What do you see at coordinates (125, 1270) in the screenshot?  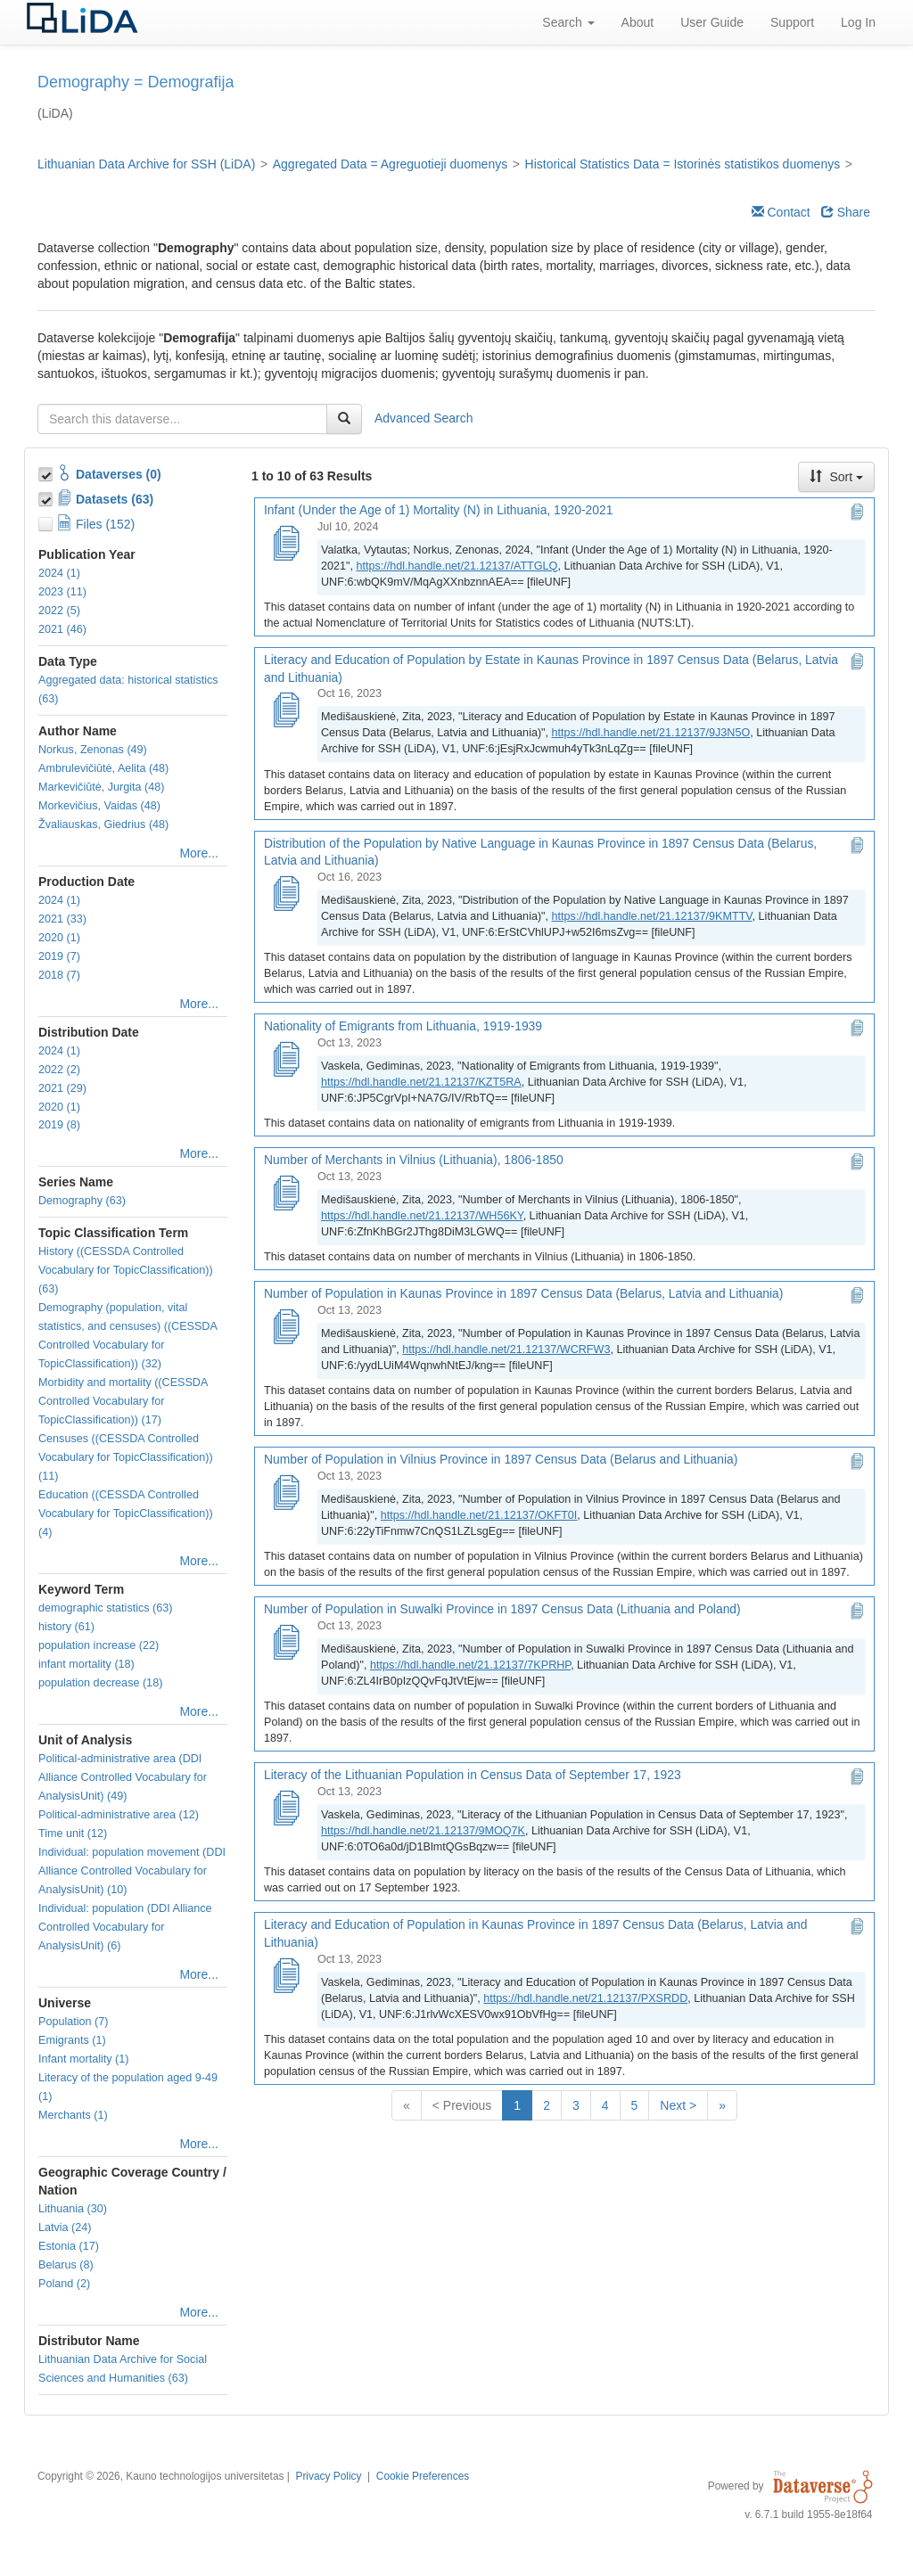 I see `History ((CESSDA Controlled Vocabulary for TopicClassification)) (63)` at bounding box center [125, 1270].